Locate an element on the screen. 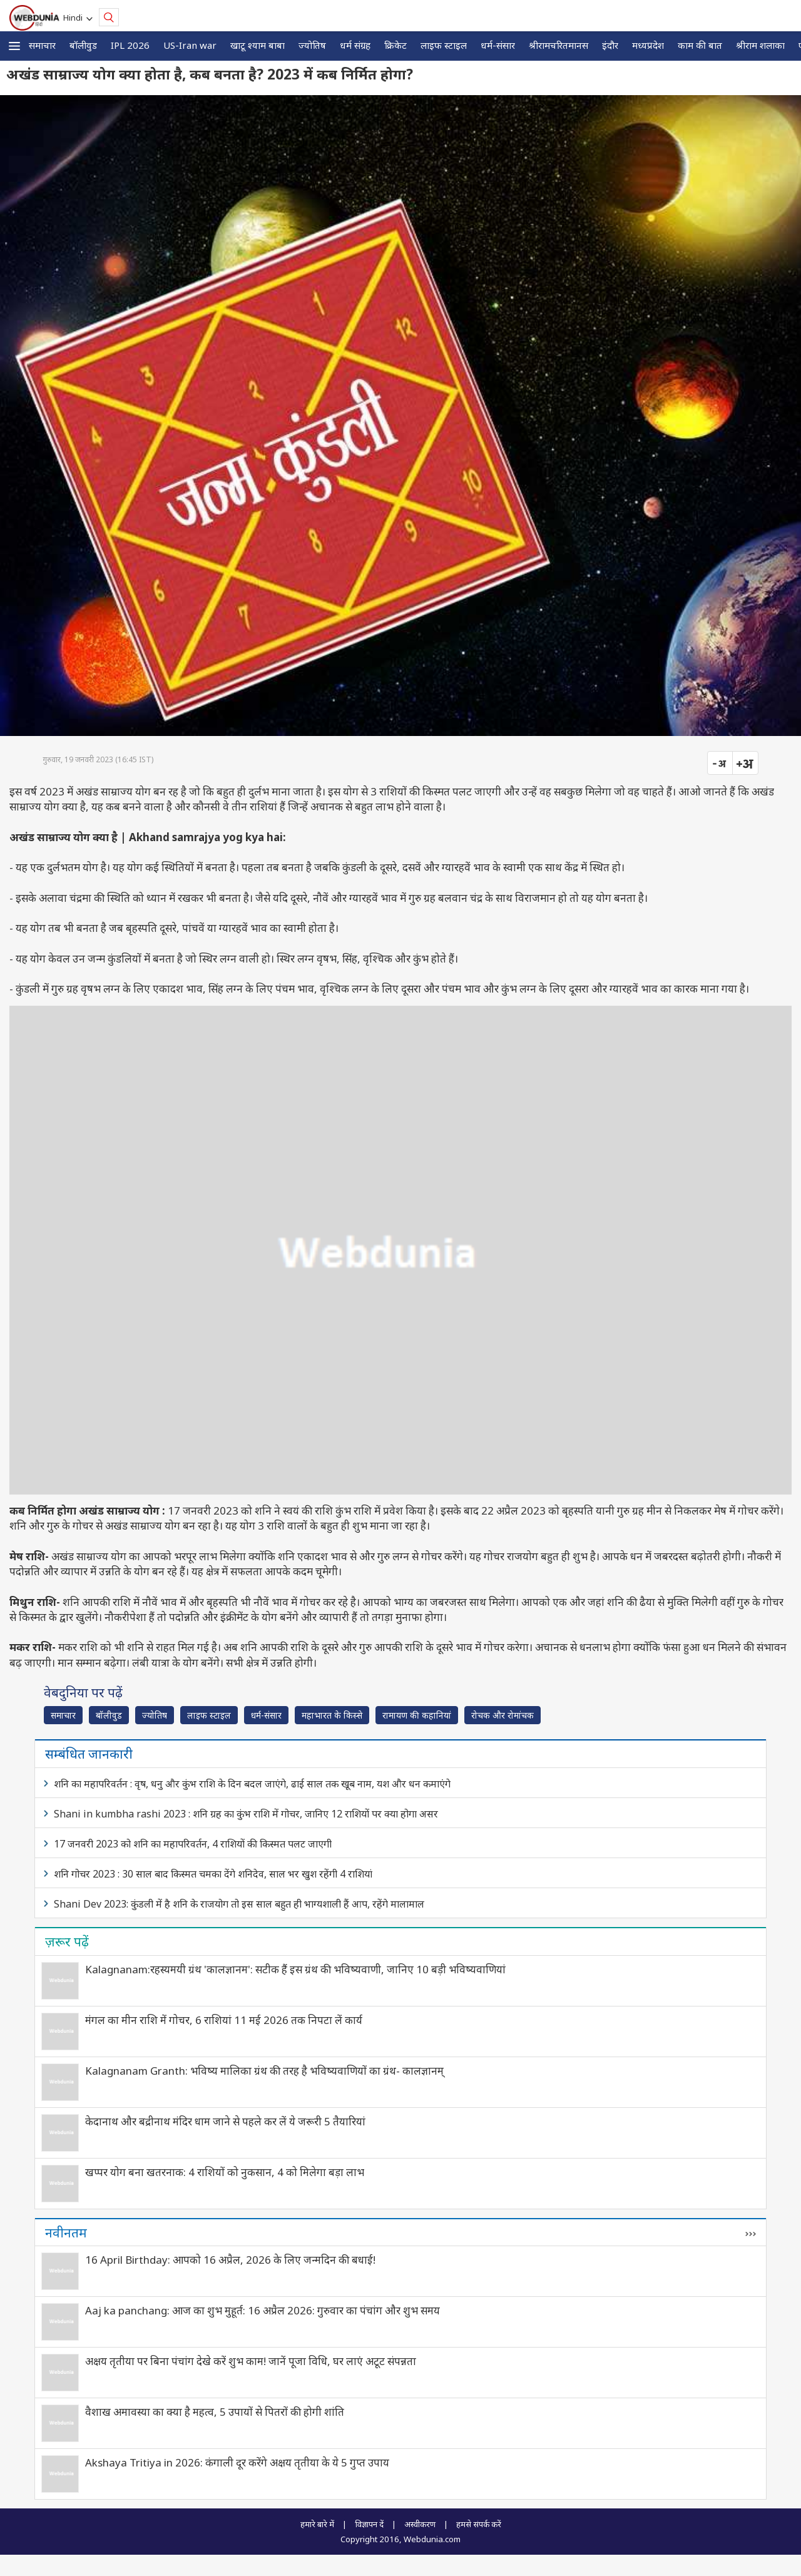 This screenshot has height=2576, width=801. लाइफ स्‍टाइल is located at coordinates (444, 45).